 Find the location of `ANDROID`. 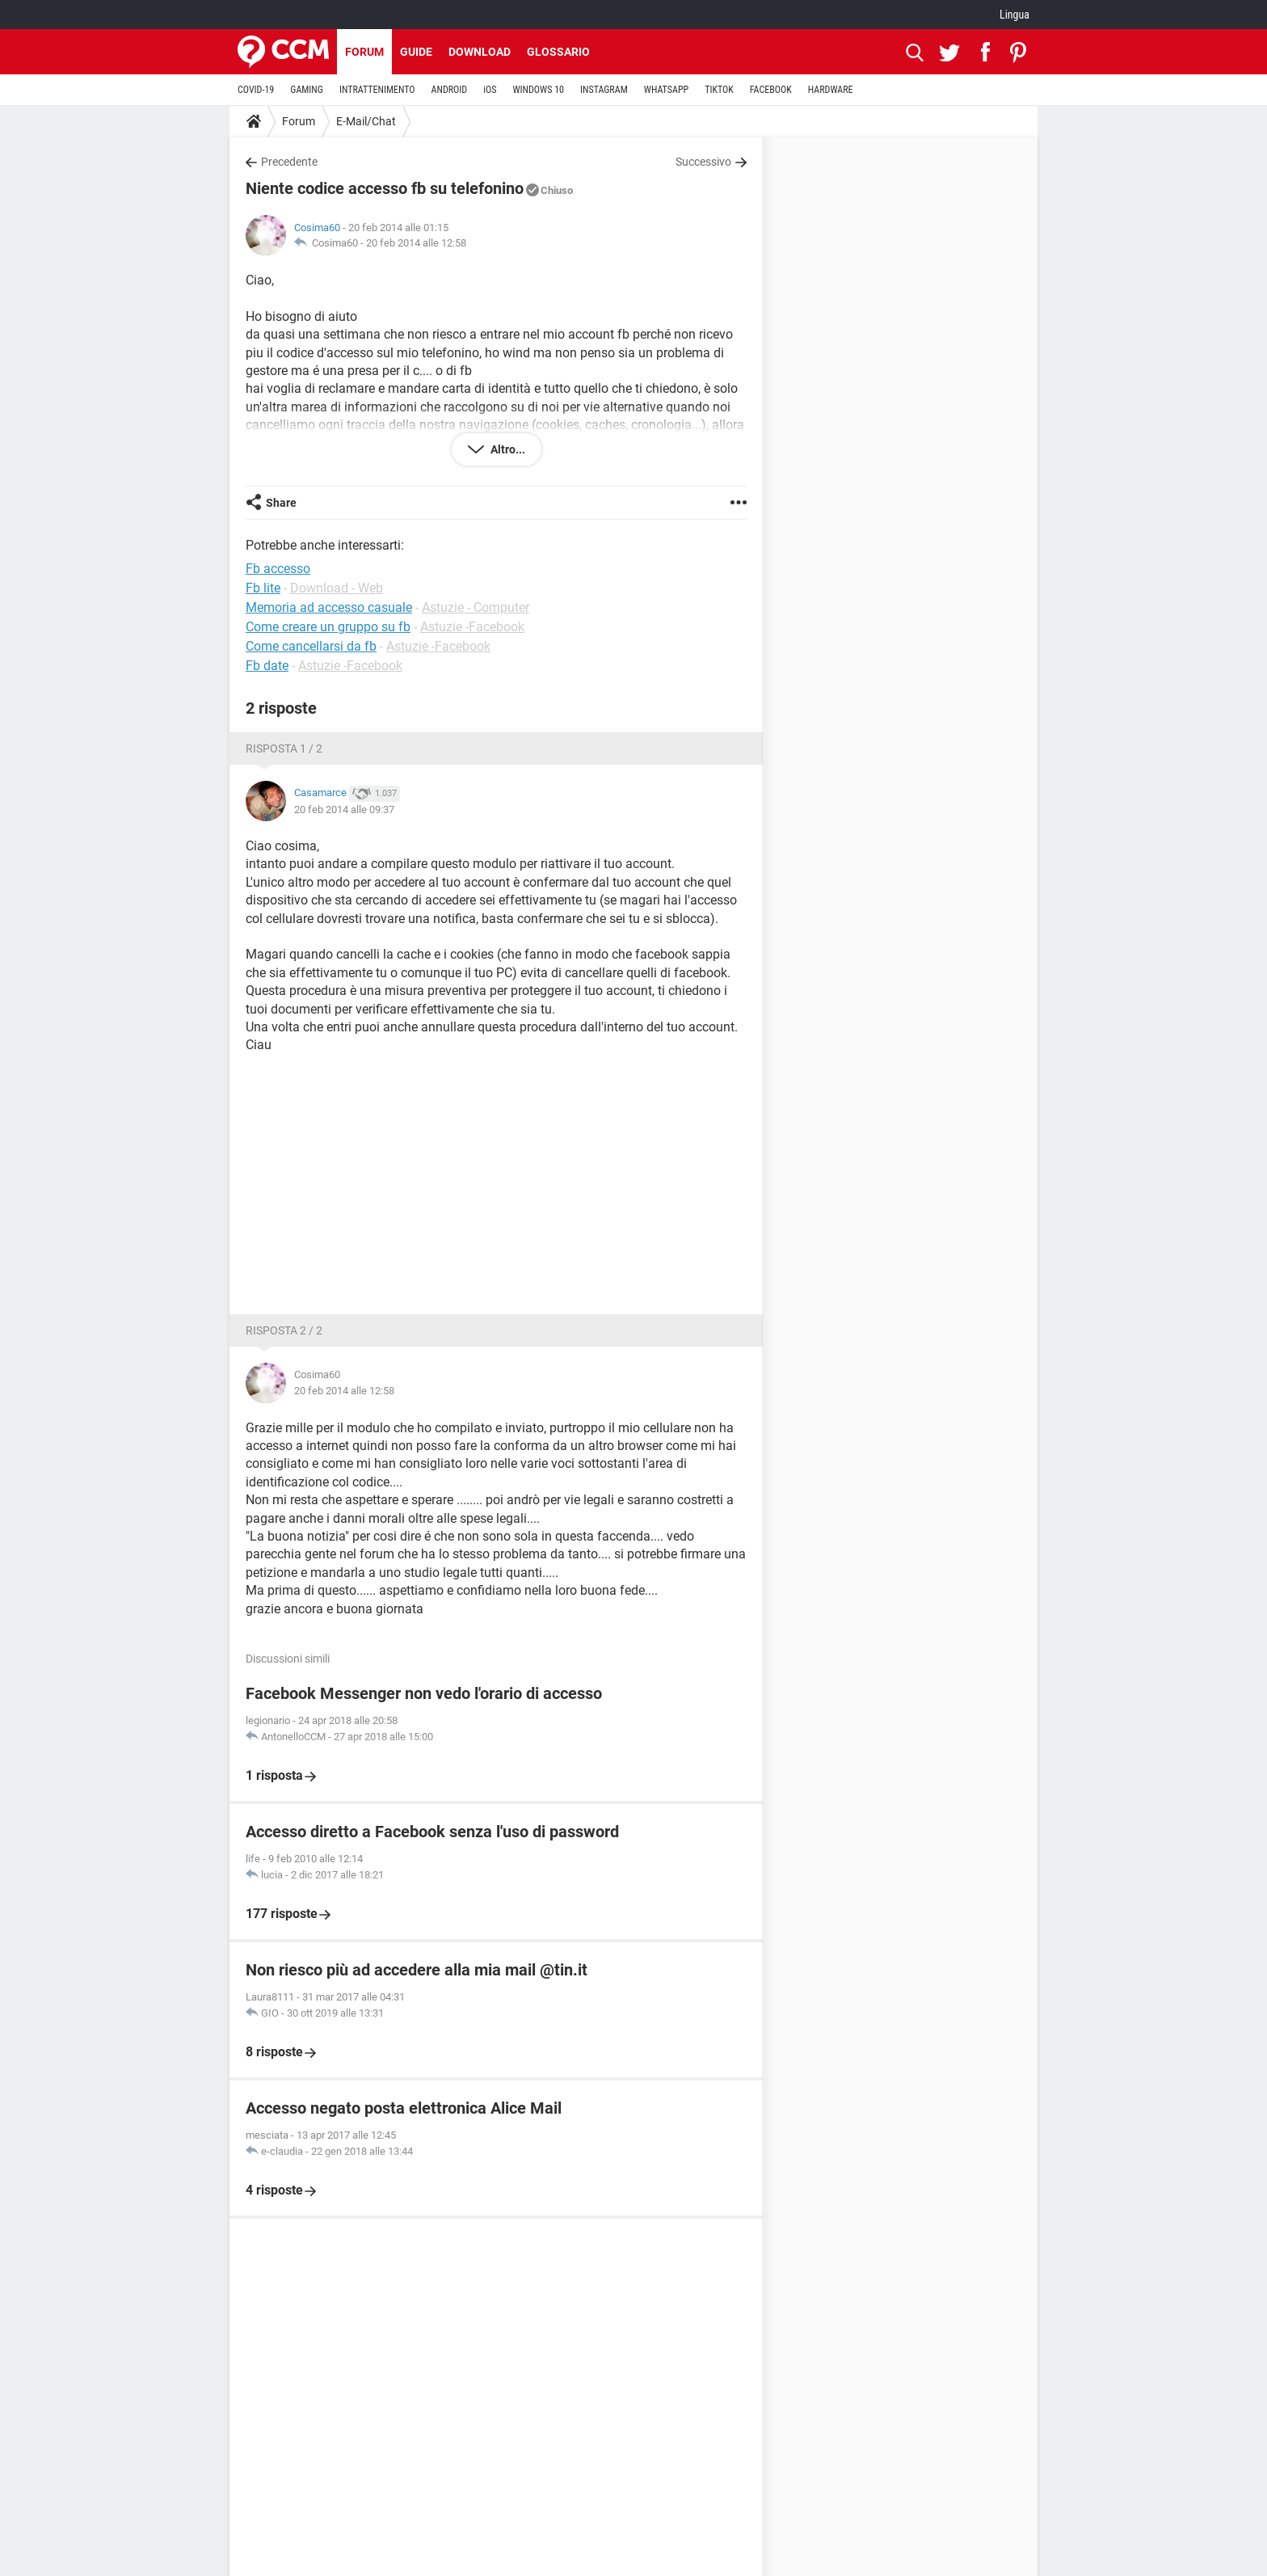

ANDROID is located at coordinates (449, 89).